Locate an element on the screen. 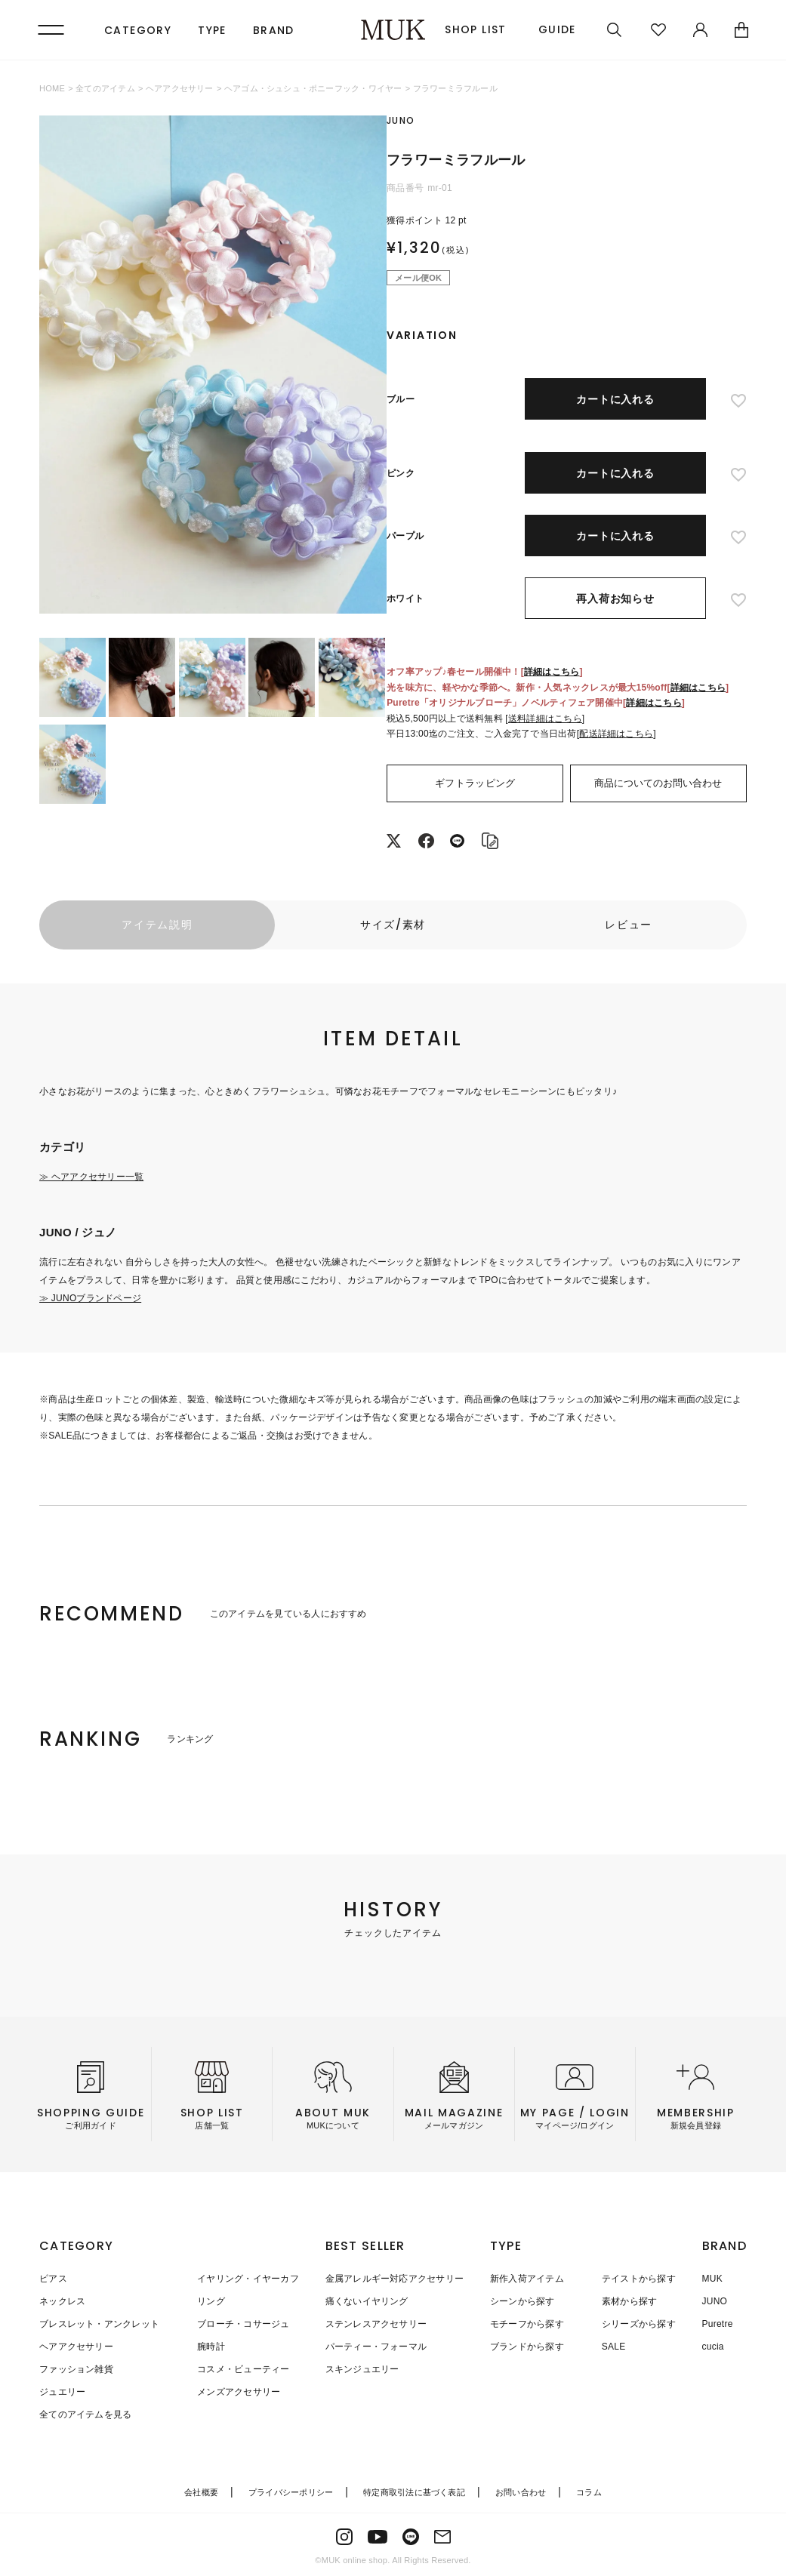  ピアス is located at coordinates (53, 2278).